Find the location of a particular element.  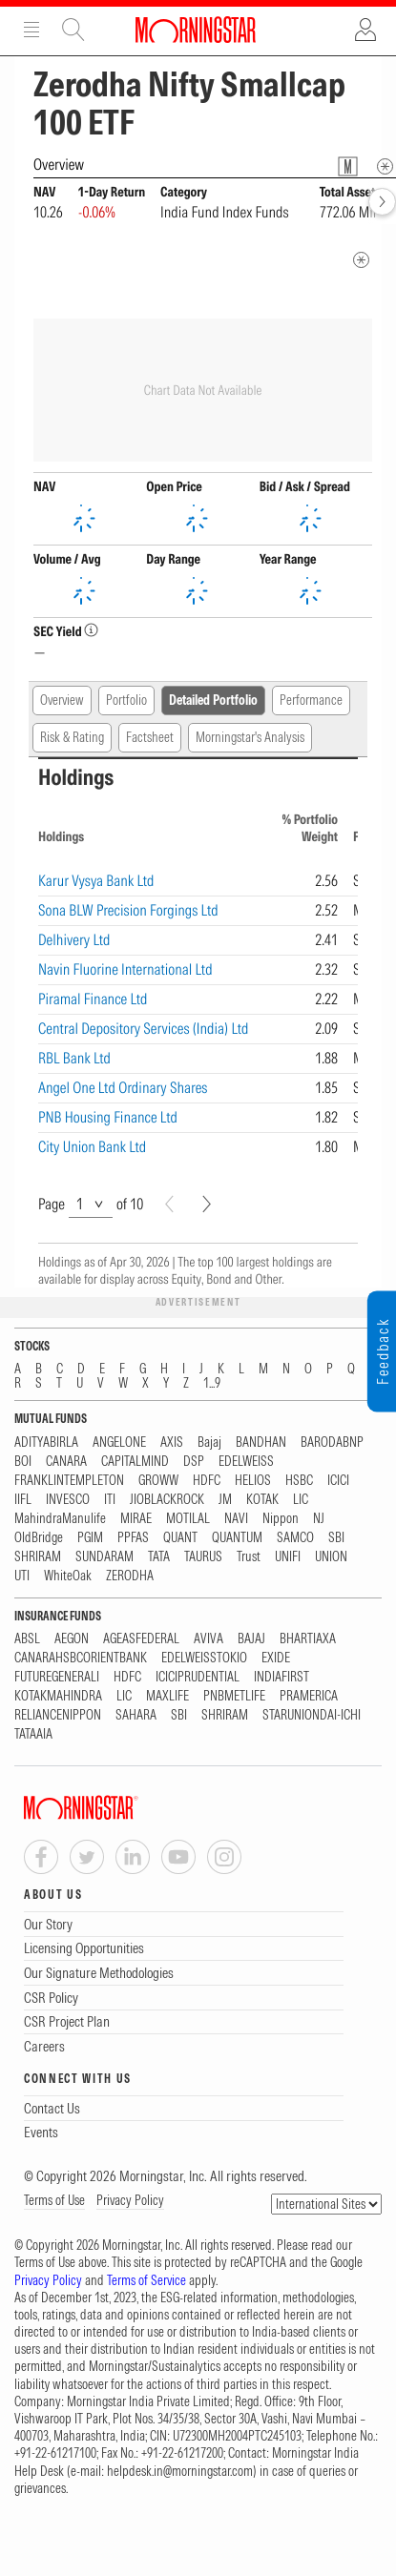

MIRAE is located at coordinates (136, 1519).